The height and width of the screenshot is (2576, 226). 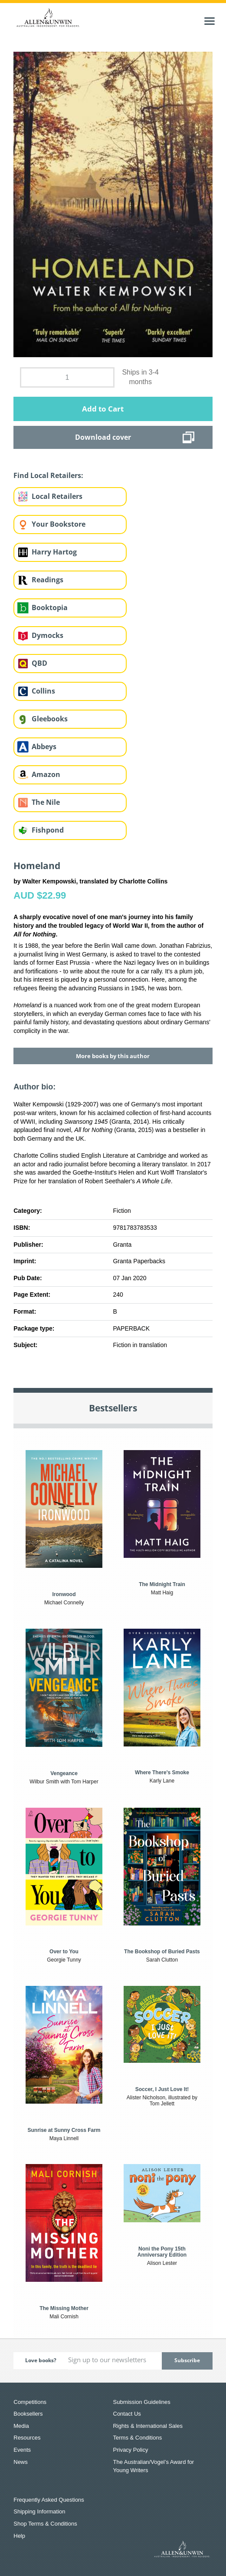 I want to click on Resources, so click(x=26, y=2437).